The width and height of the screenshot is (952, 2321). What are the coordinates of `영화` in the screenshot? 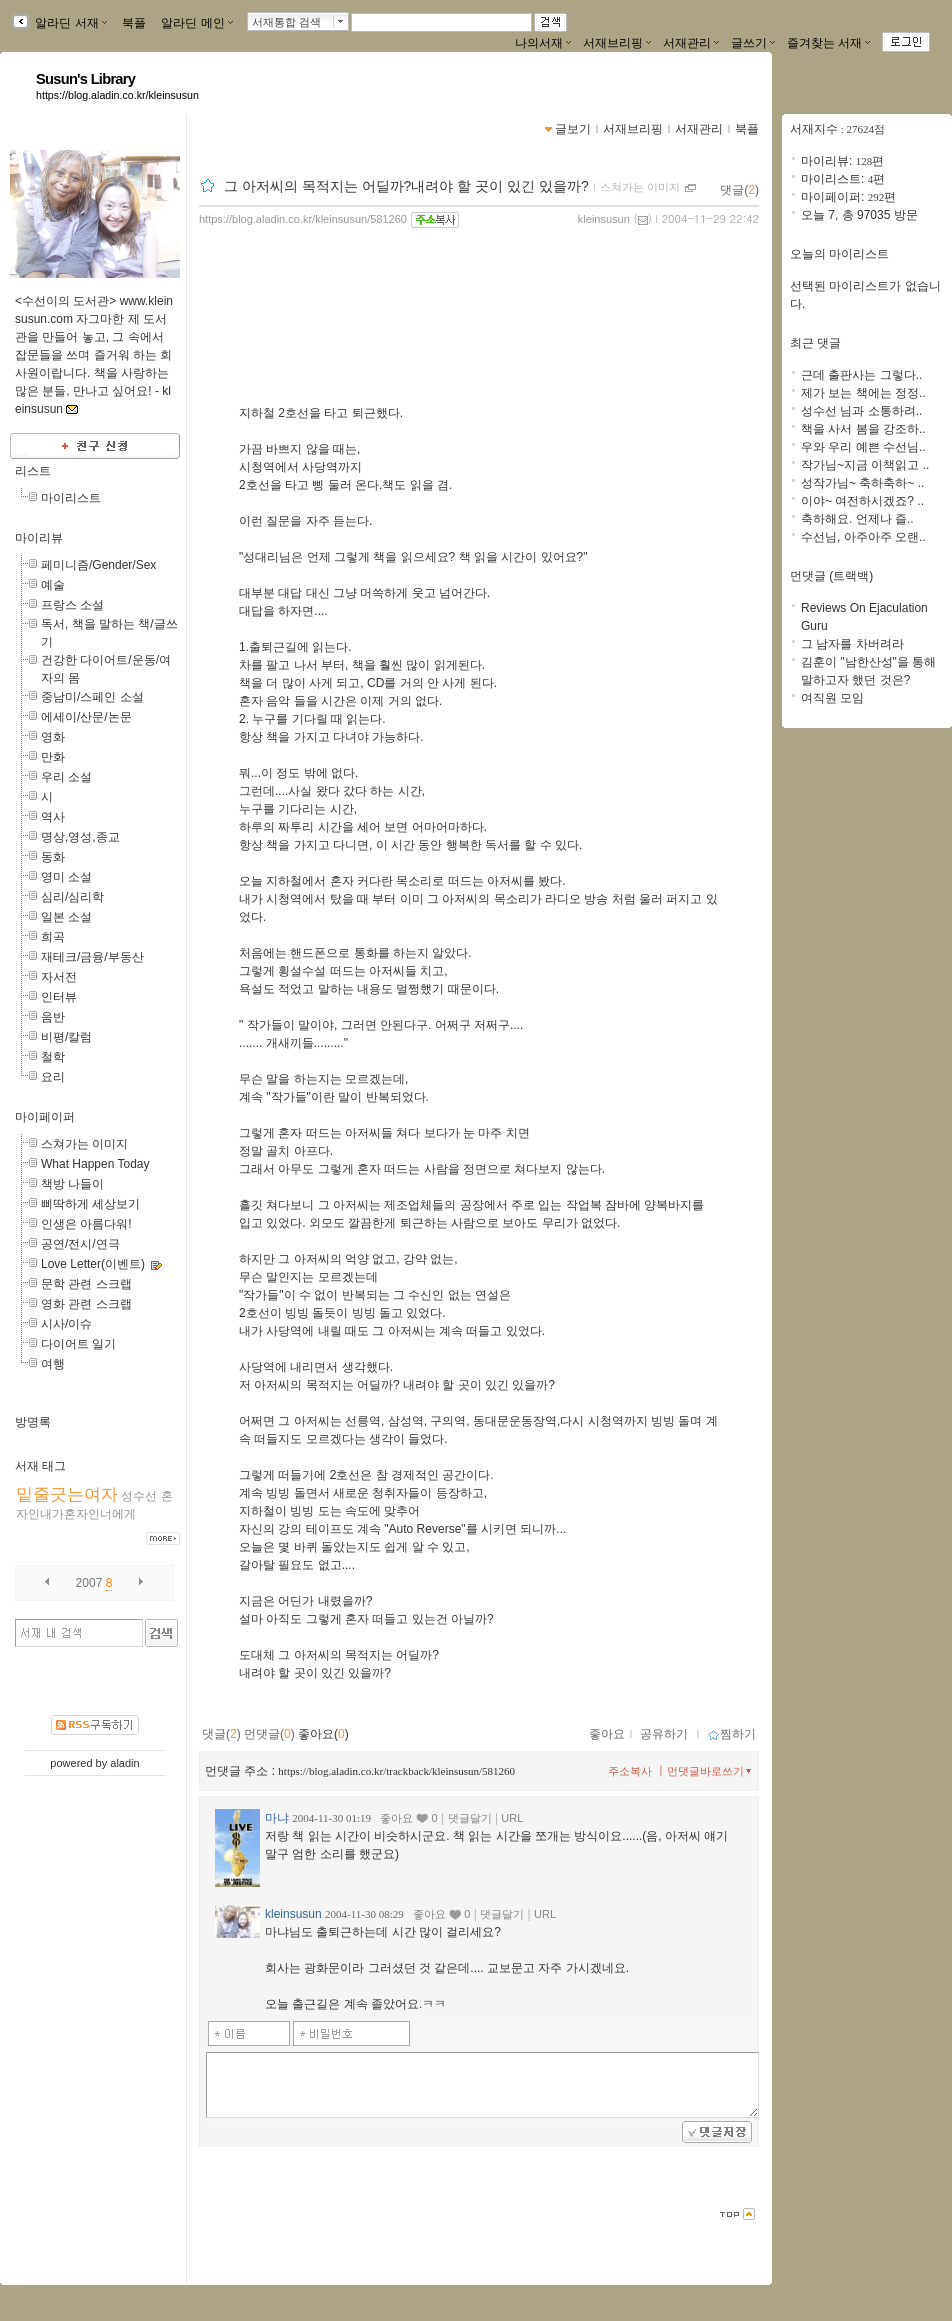 It's located at (53, 737).